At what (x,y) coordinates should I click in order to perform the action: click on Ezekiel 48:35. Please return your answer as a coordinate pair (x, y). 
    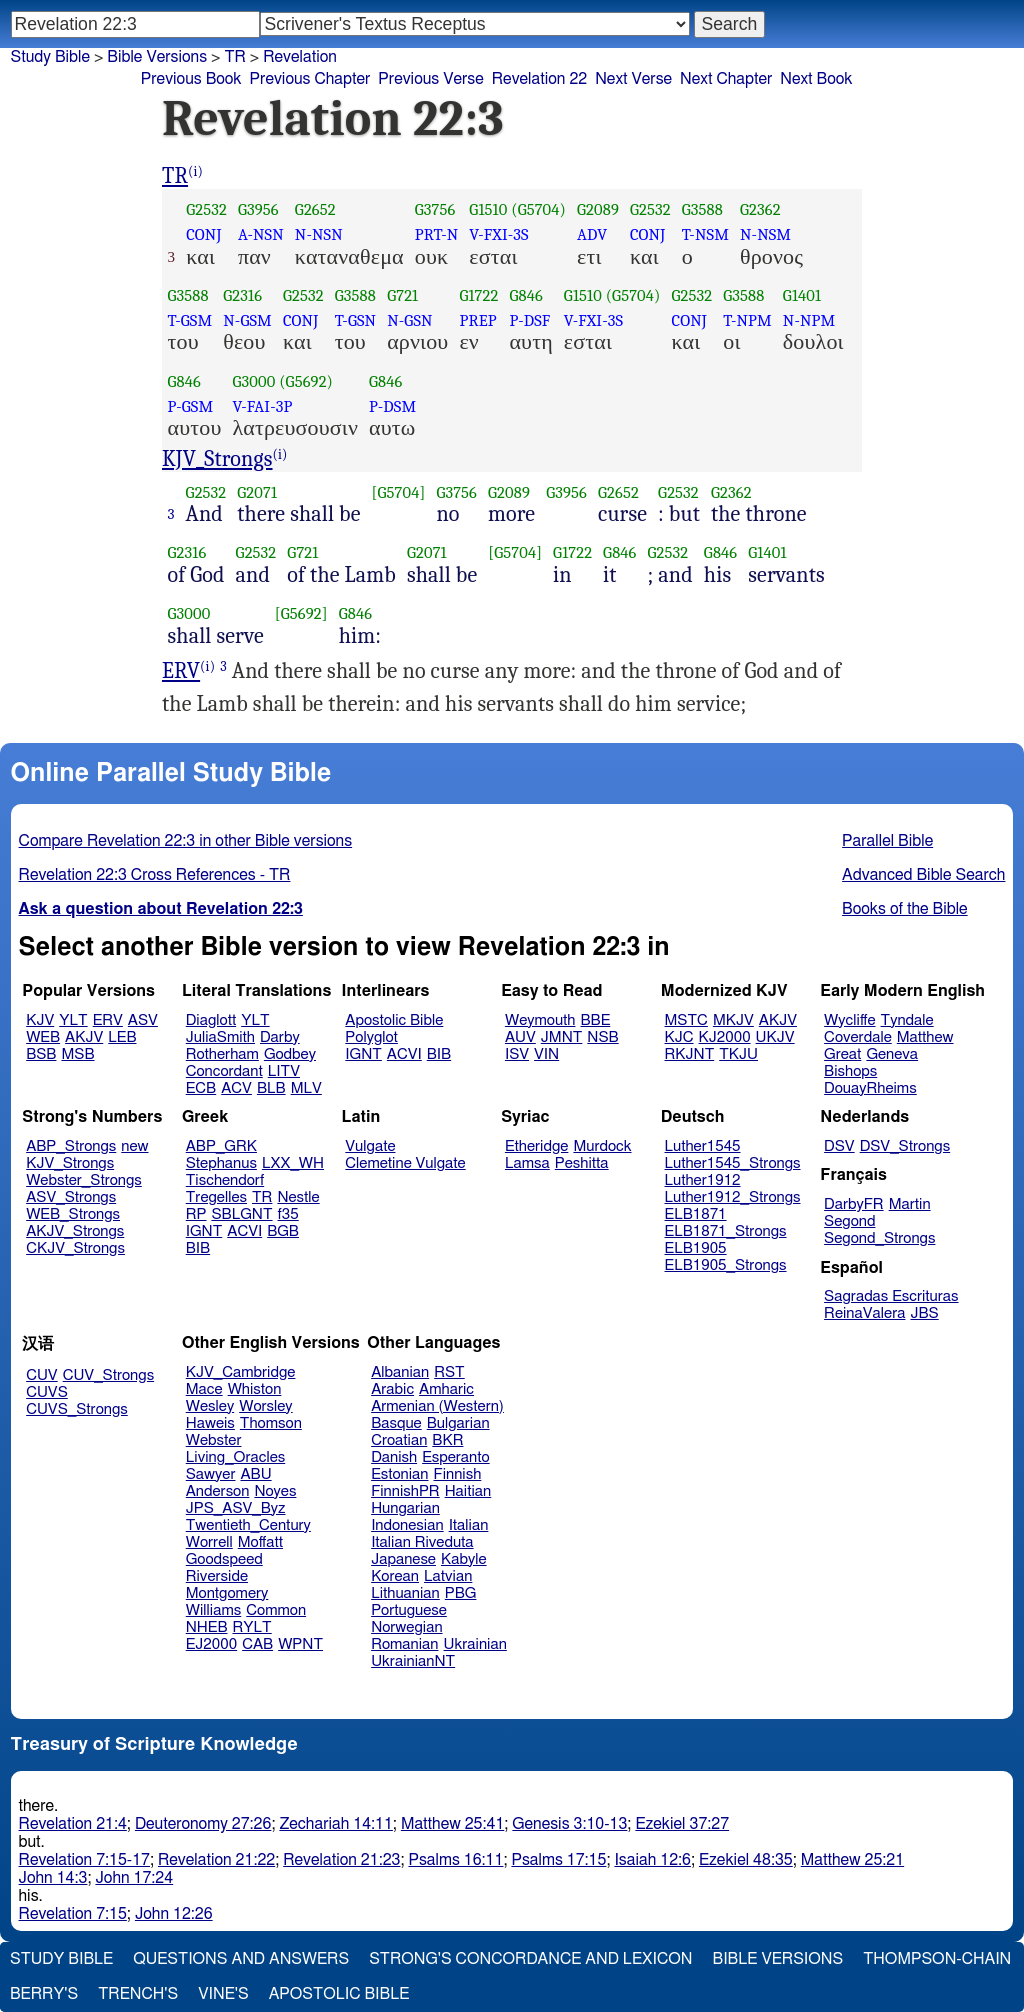
    Looking at the image, I should click on (746, 1860).